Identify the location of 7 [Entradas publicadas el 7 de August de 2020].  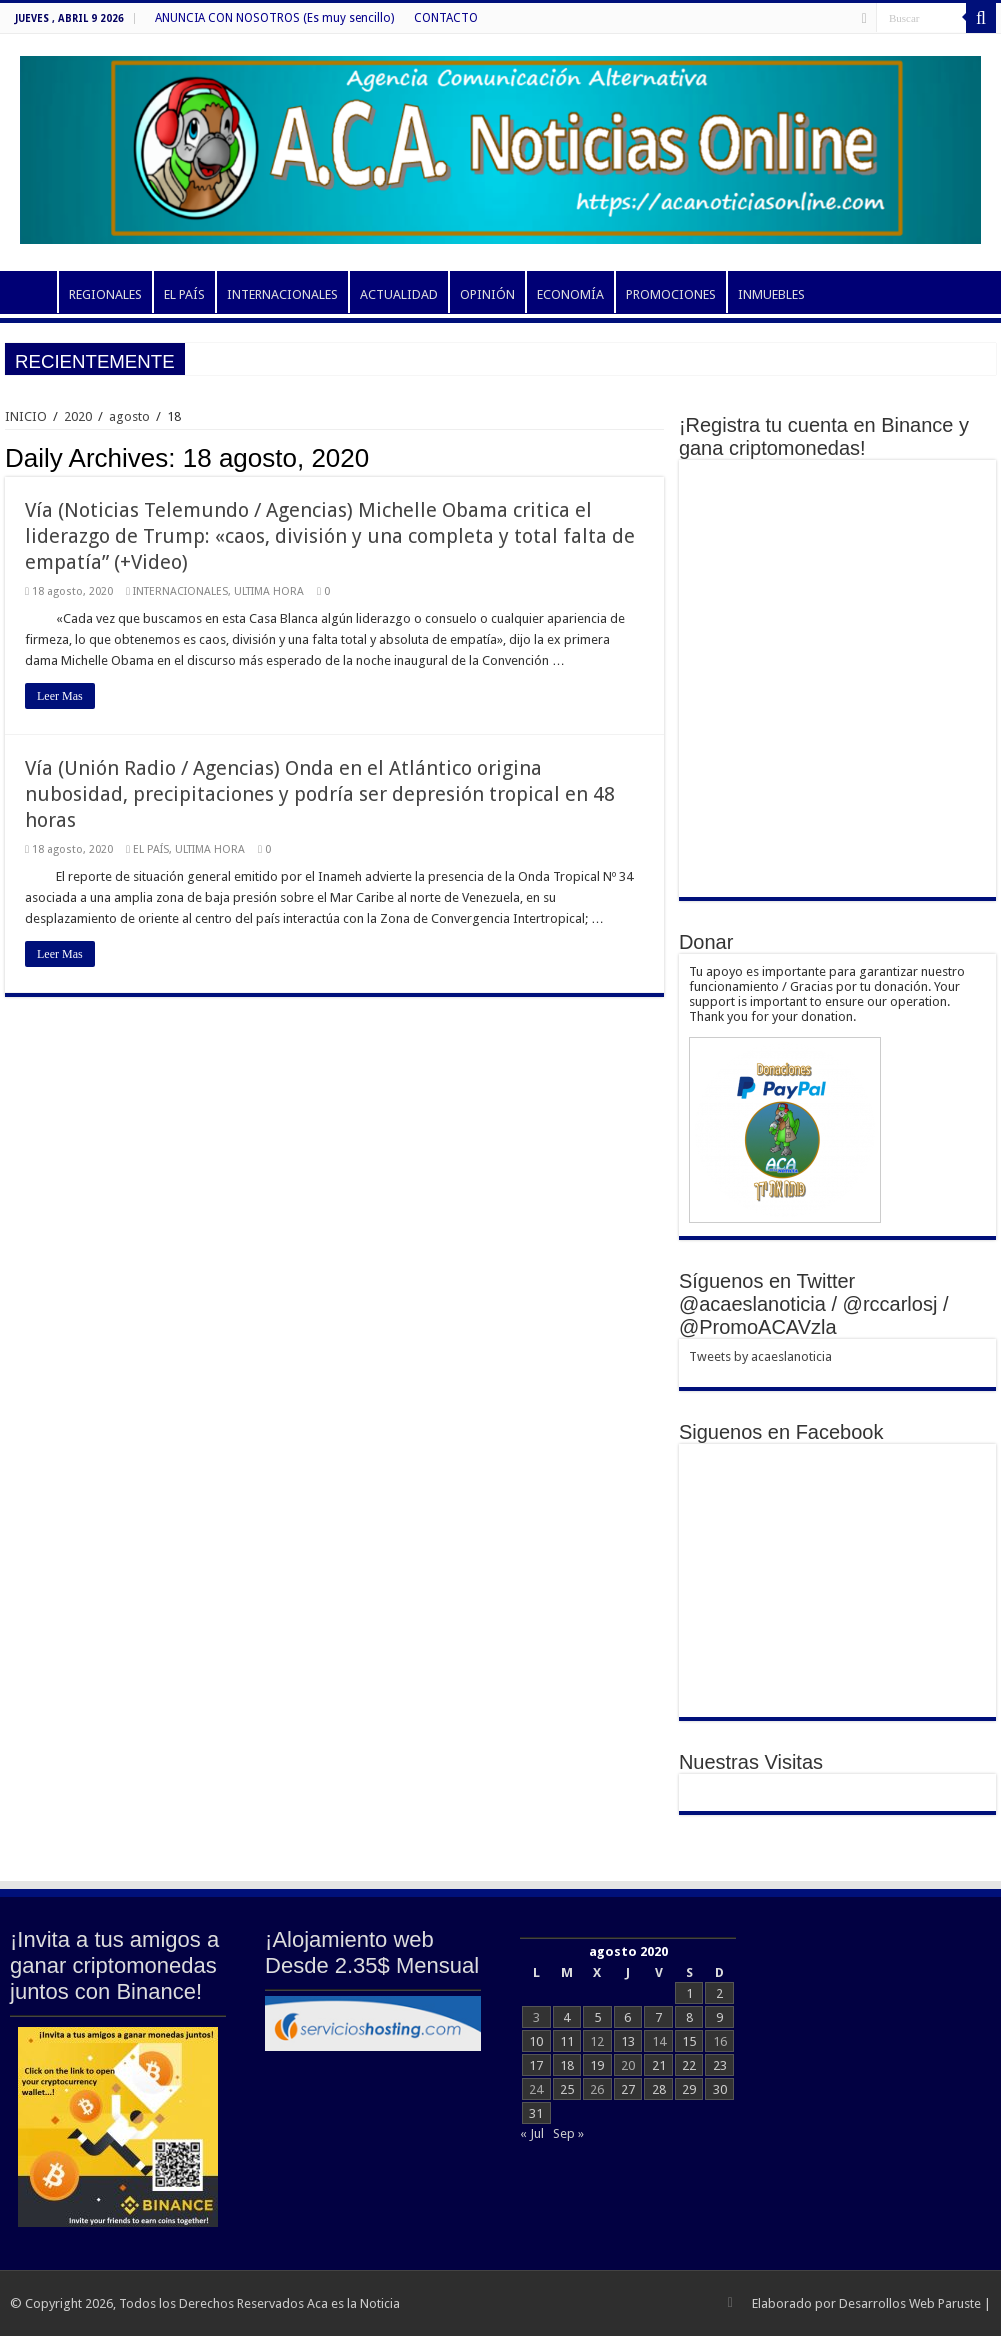
(658, 2017).